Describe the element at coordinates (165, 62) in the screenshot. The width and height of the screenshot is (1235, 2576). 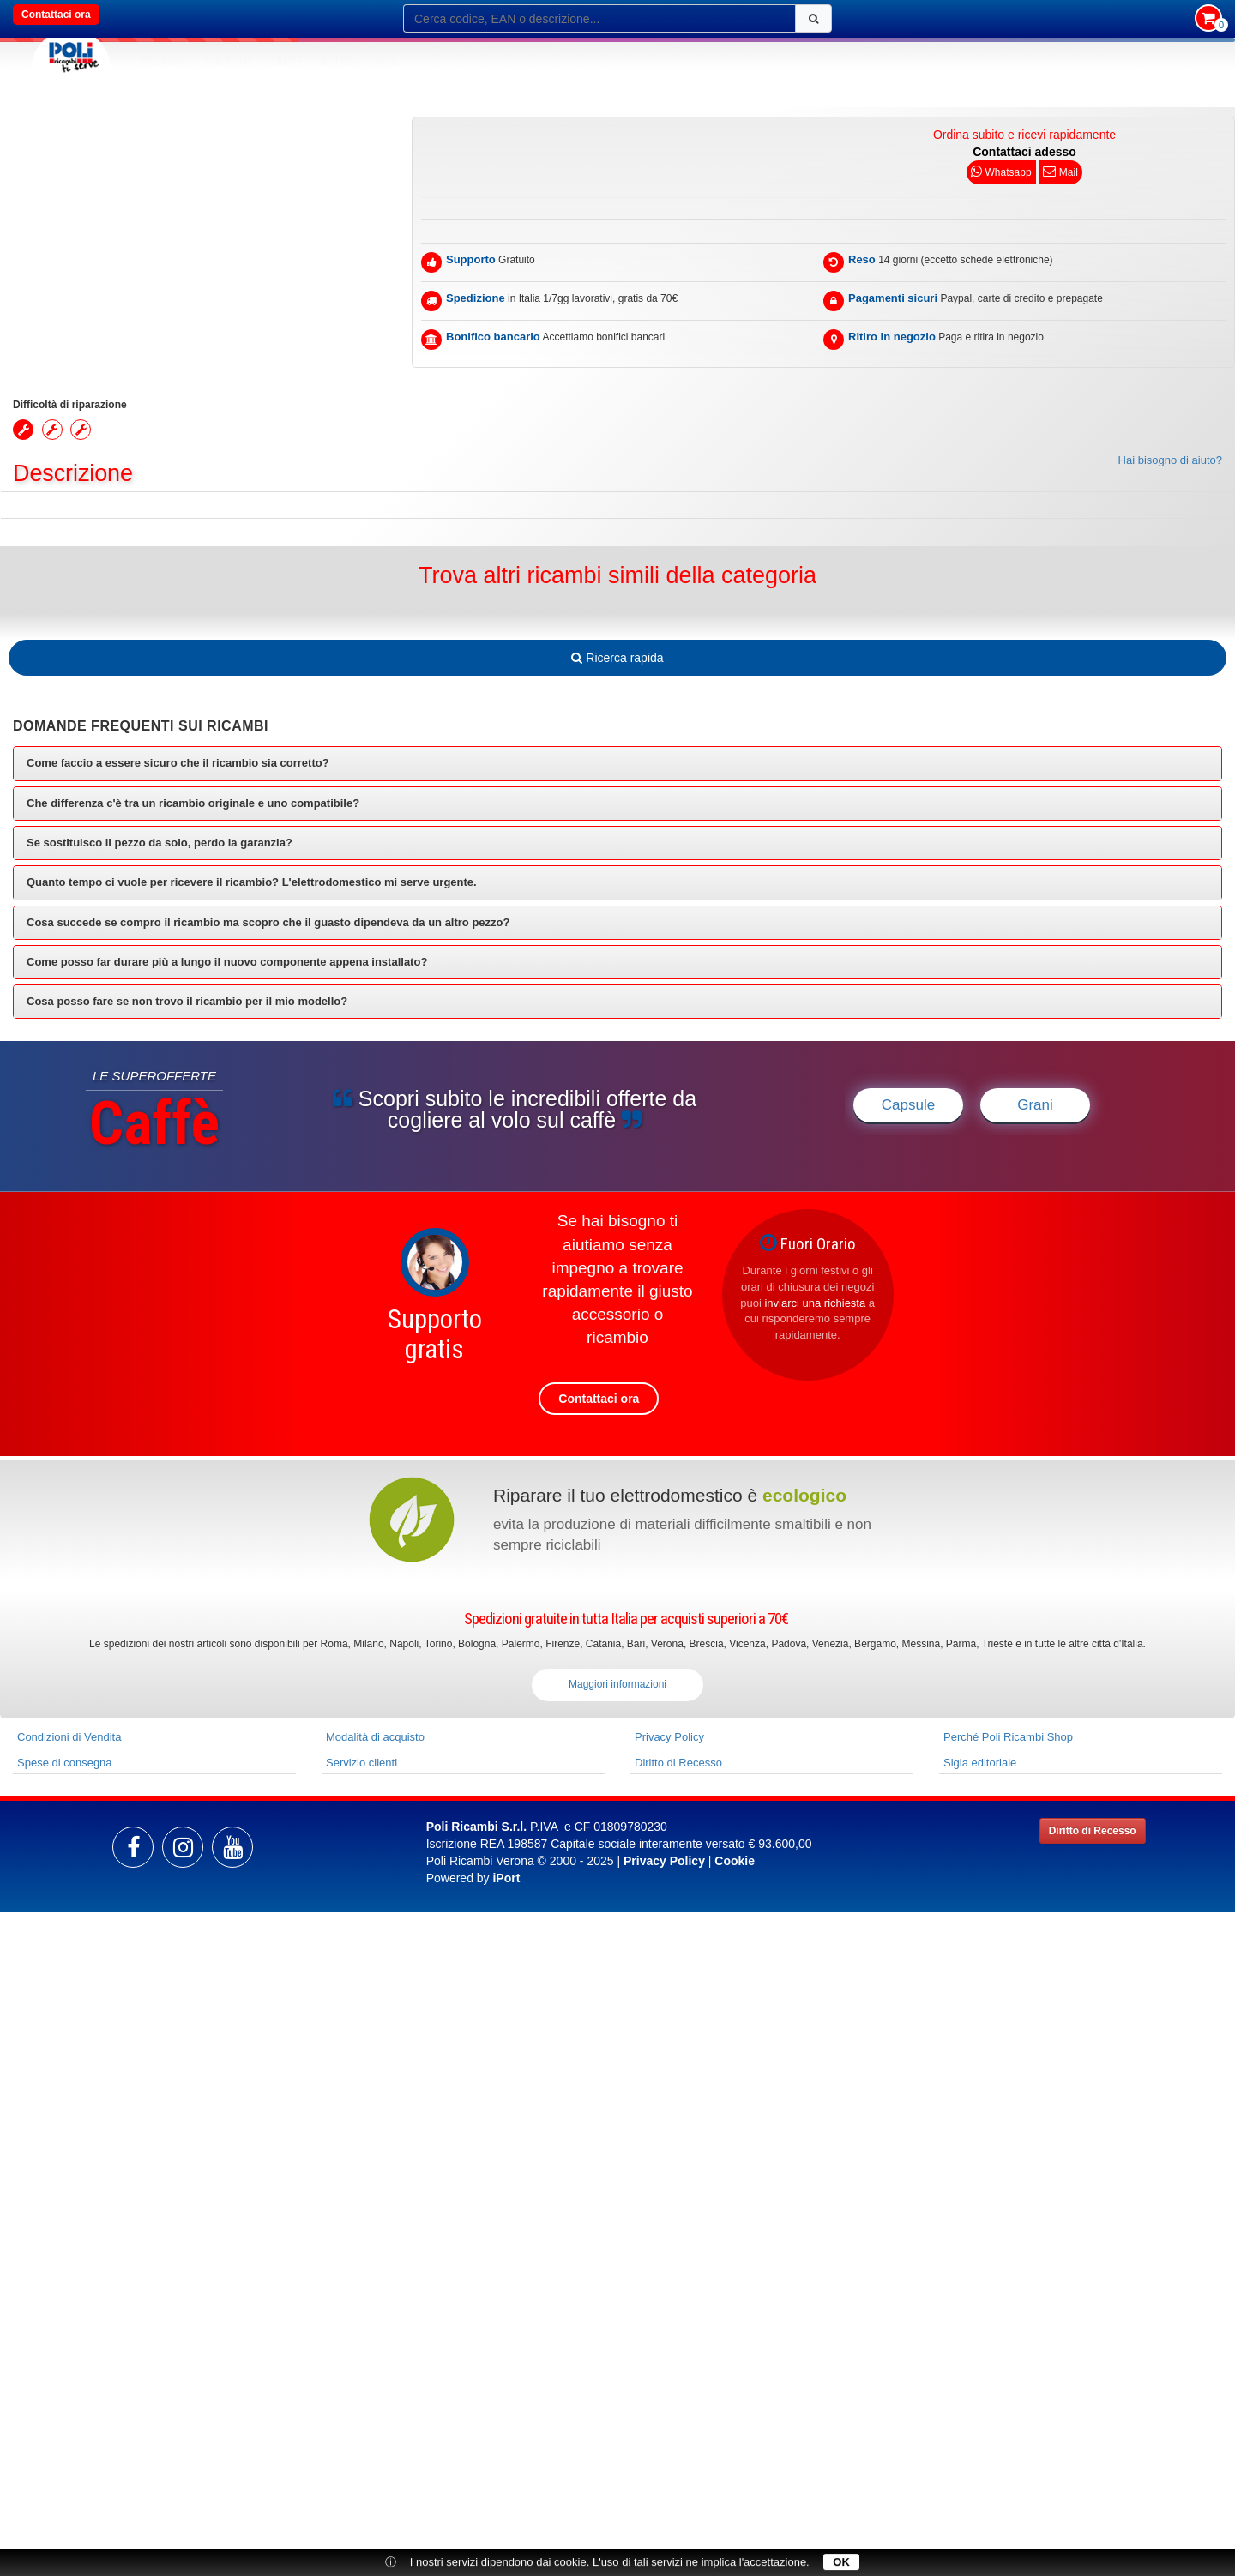
I see `RICAMBI` at that location.